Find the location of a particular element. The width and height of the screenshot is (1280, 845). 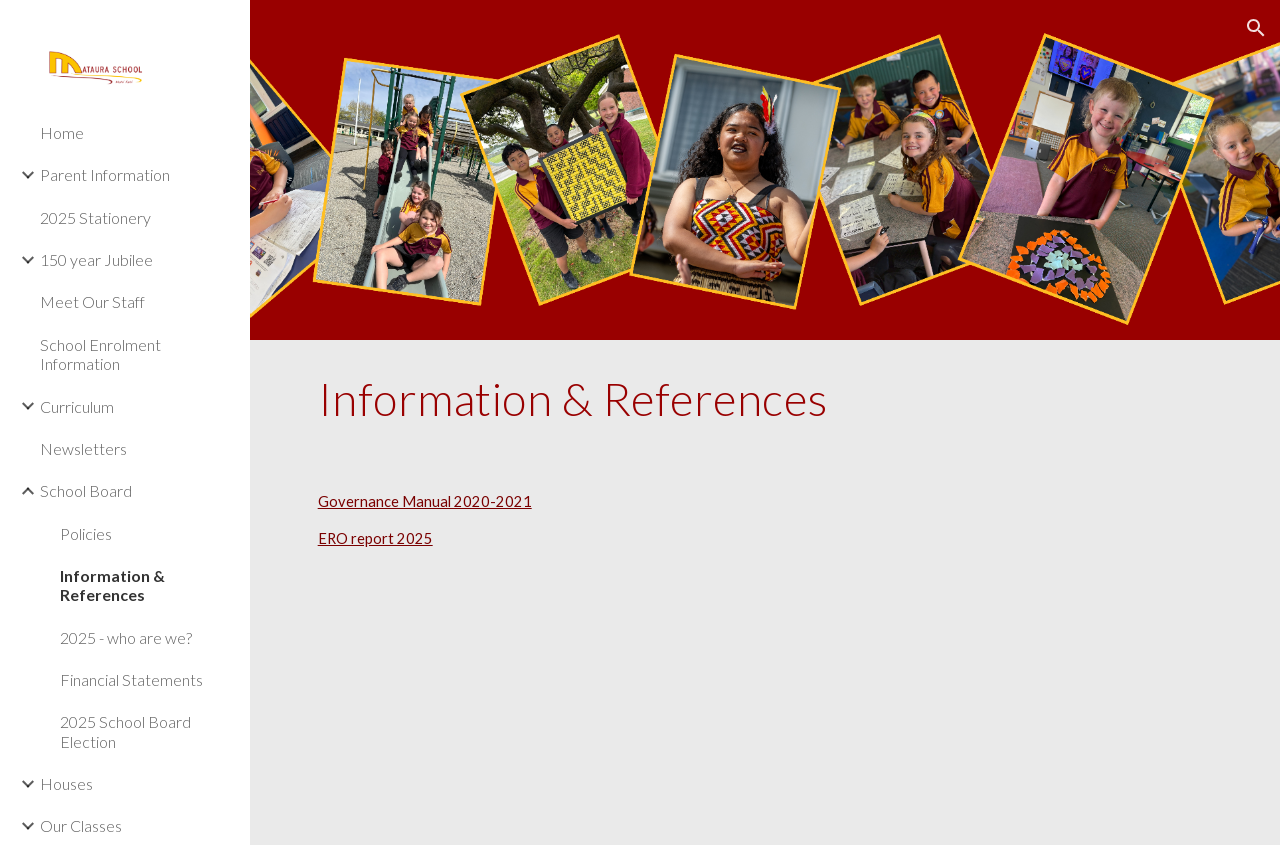

2025 - who are we? [link] is located at coordinates (126, 637).